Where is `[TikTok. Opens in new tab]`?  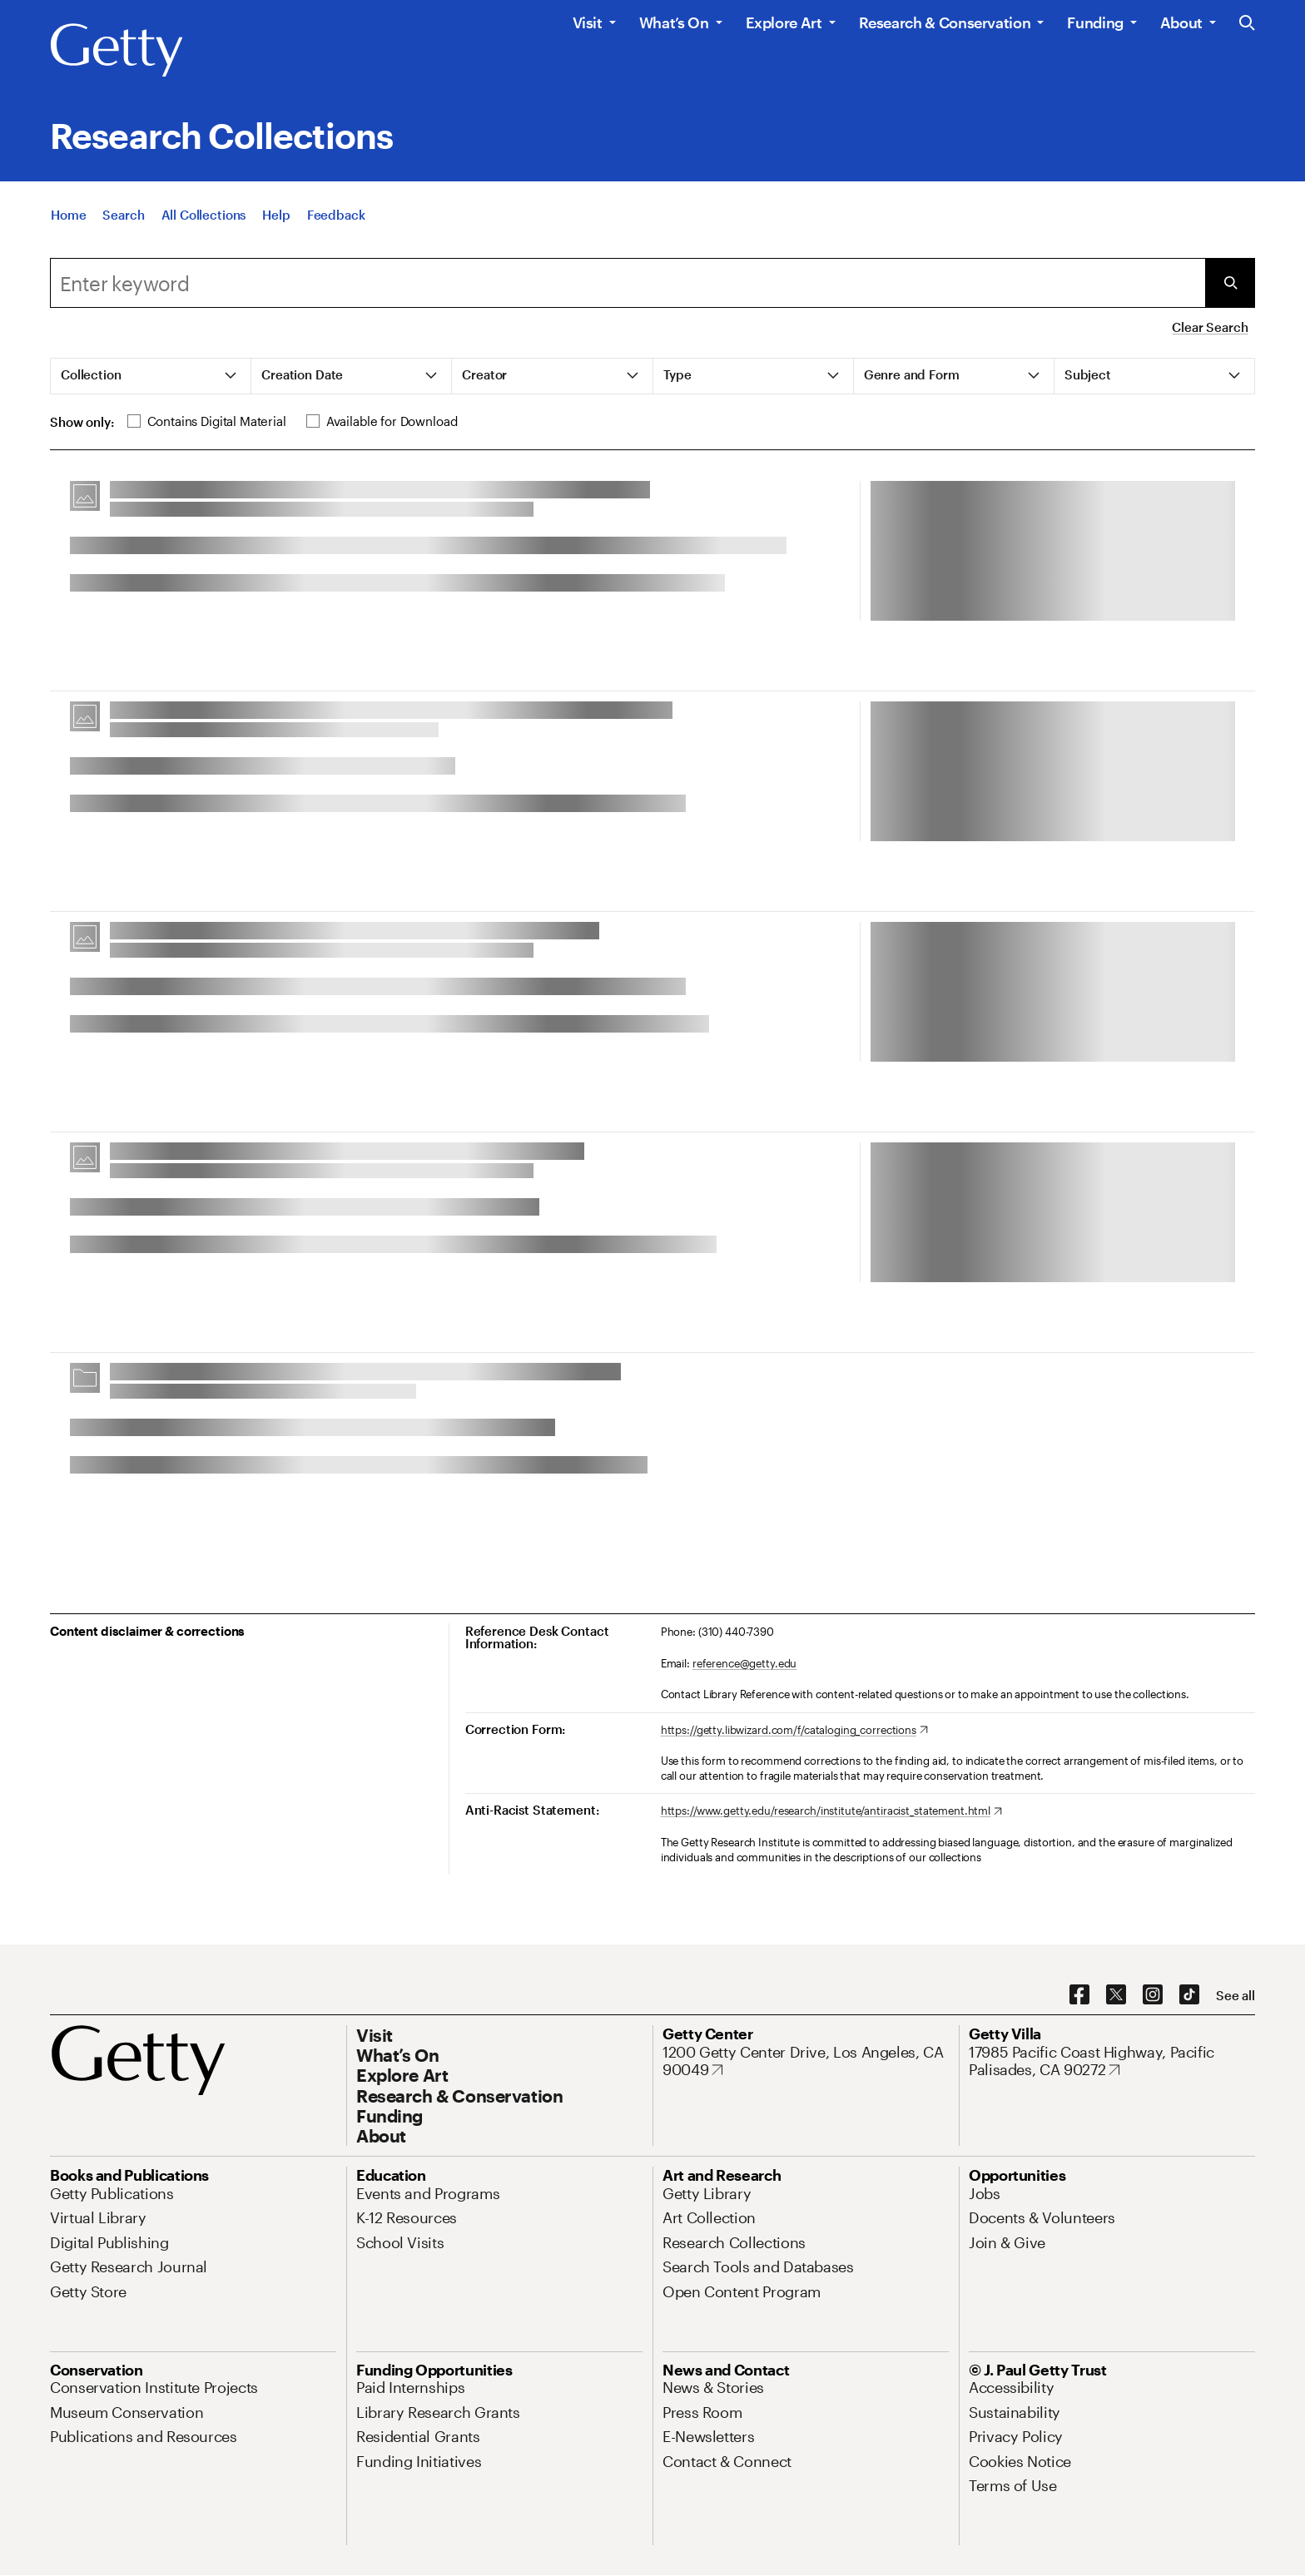
[TikTok. Opens in new tab] is located at coordinates (1189, 1995).